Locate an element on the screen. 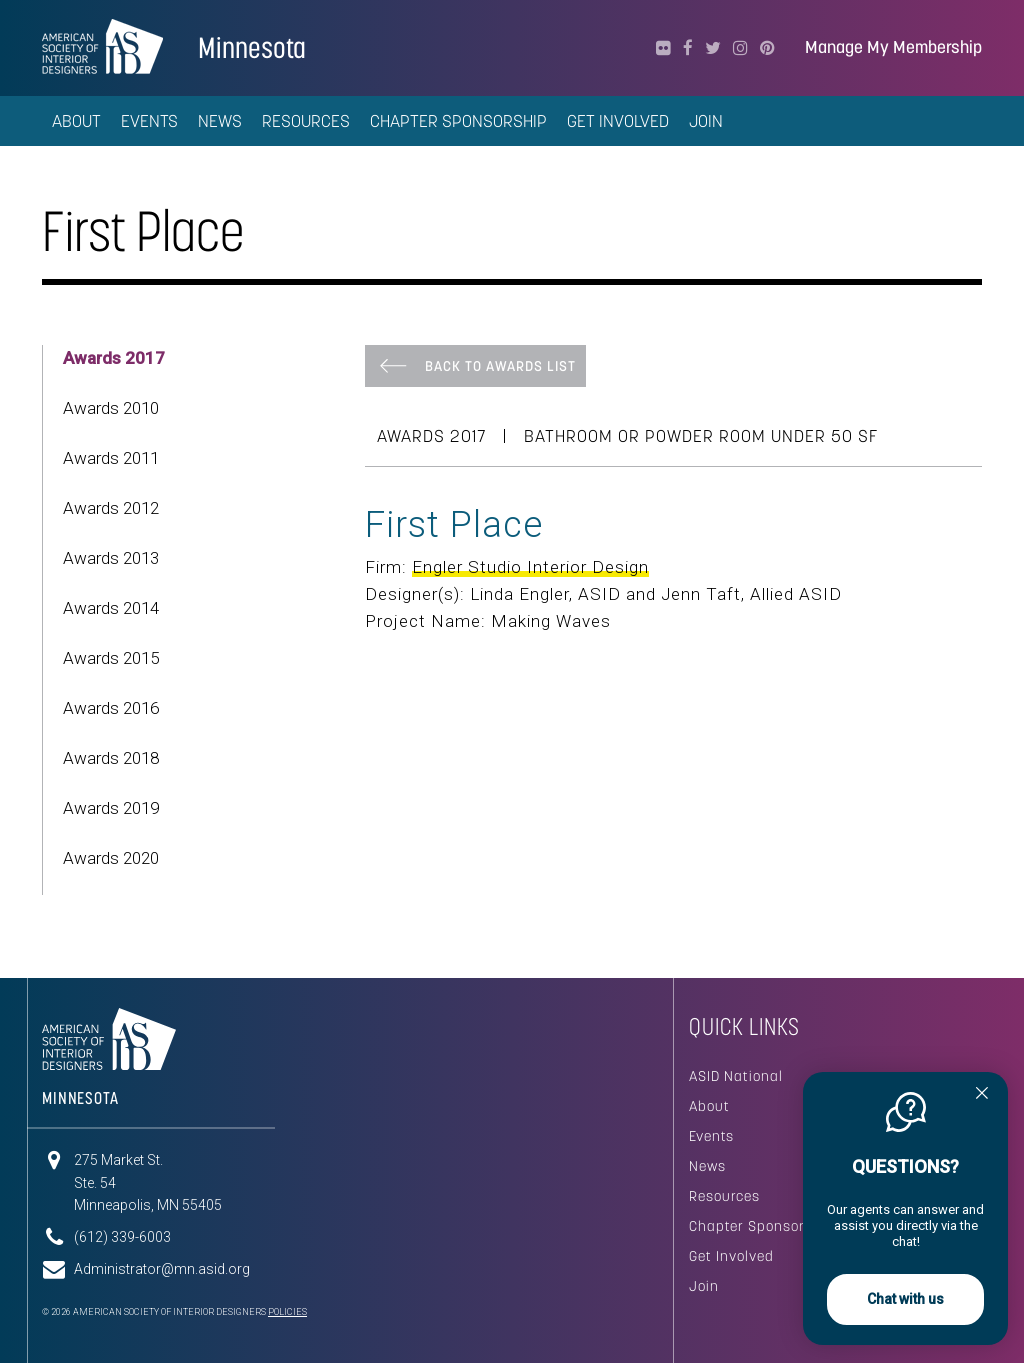  Get Involved is located at coordinates (731, 1256).